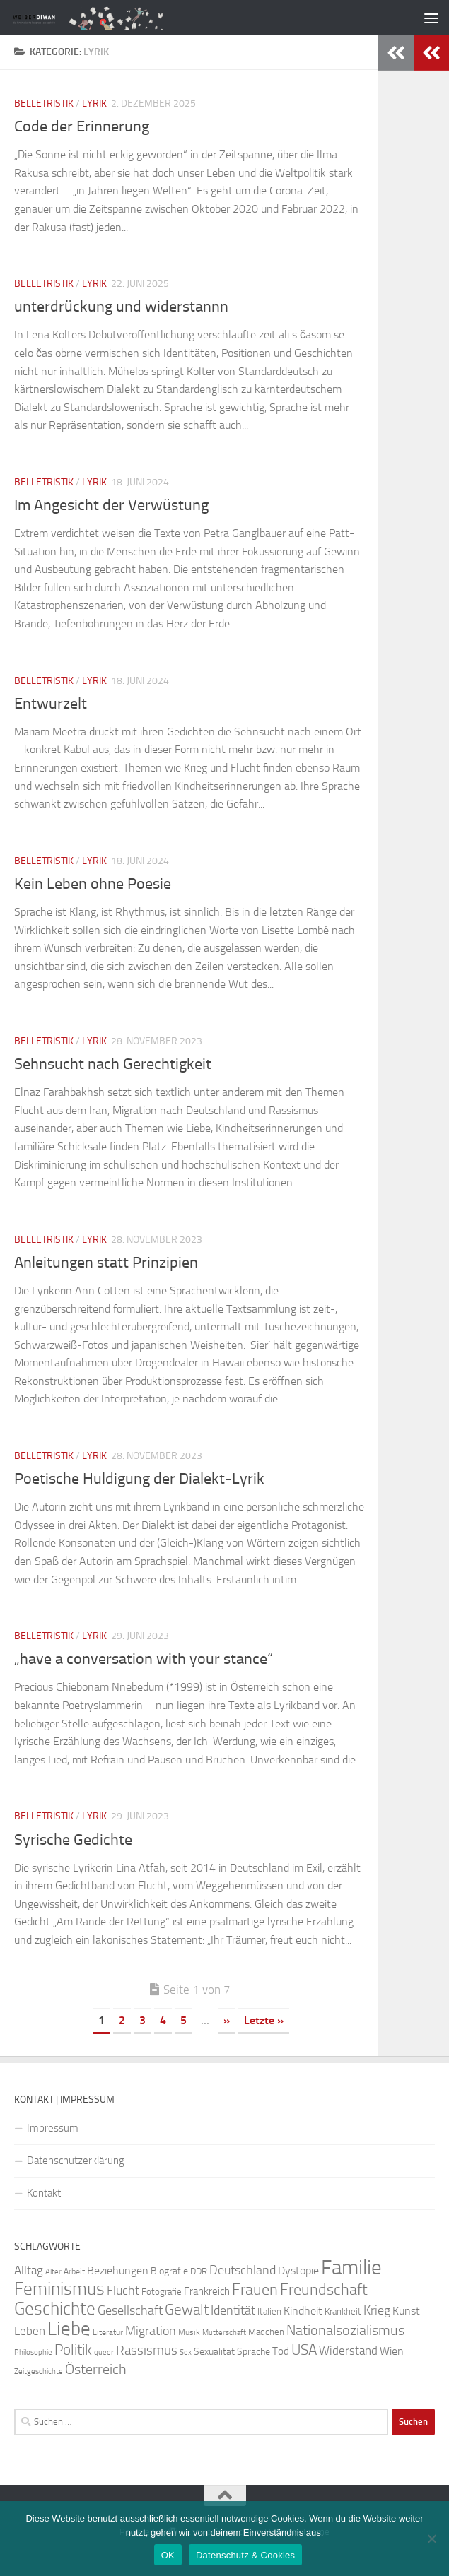 The image size is (449, 2576). Describe the element at coordinates (226, 2020) in the screenshot. I see `» [Nächste Seite]` at that location.